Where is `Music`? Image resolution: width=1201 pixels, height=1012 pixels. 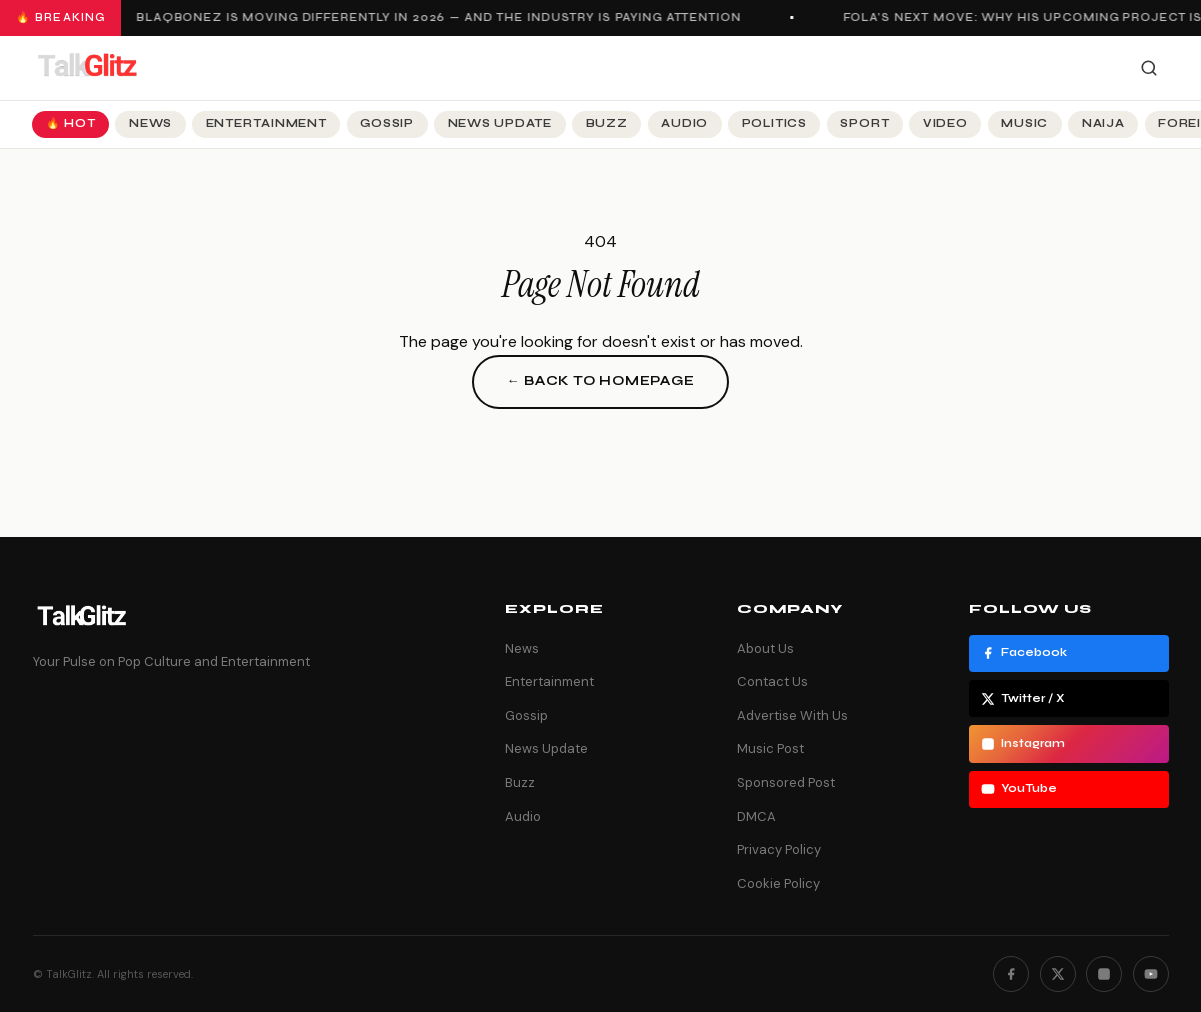 Music is located at coordinates (1024, 123).